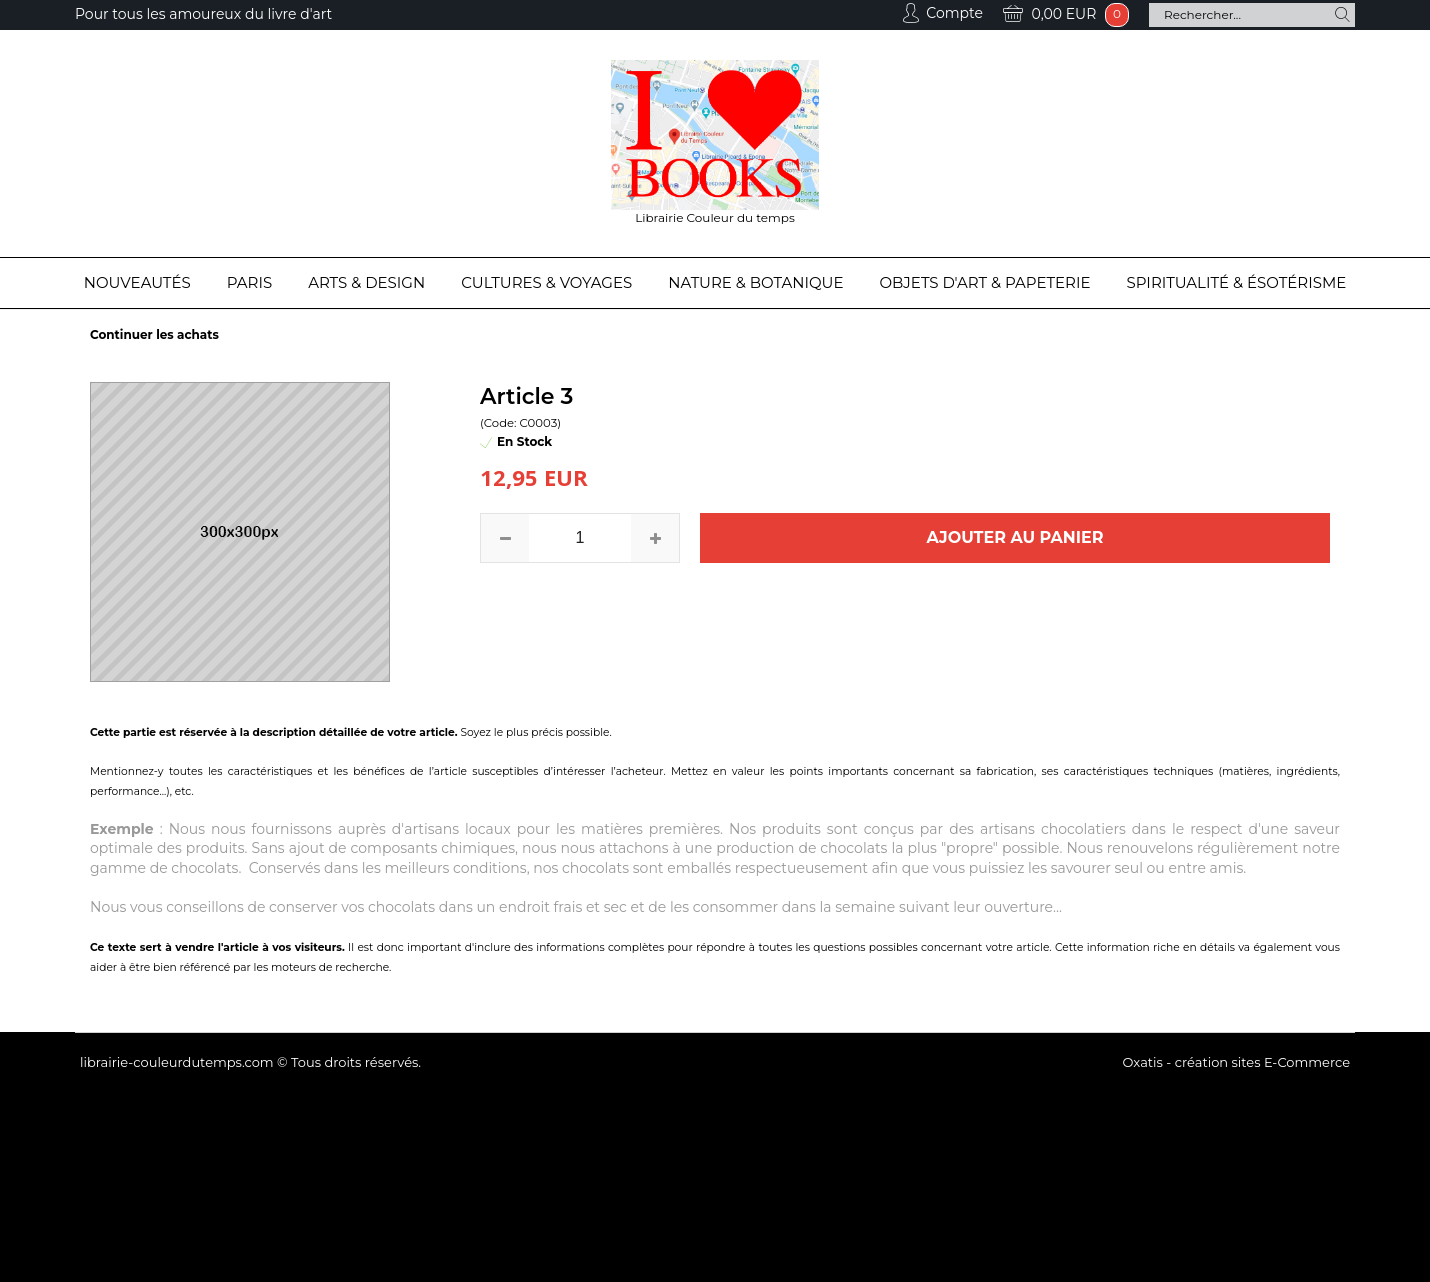  Describe the element at coordinates (366, 282) in the screenshot. I see `Arts & Design` at that location.